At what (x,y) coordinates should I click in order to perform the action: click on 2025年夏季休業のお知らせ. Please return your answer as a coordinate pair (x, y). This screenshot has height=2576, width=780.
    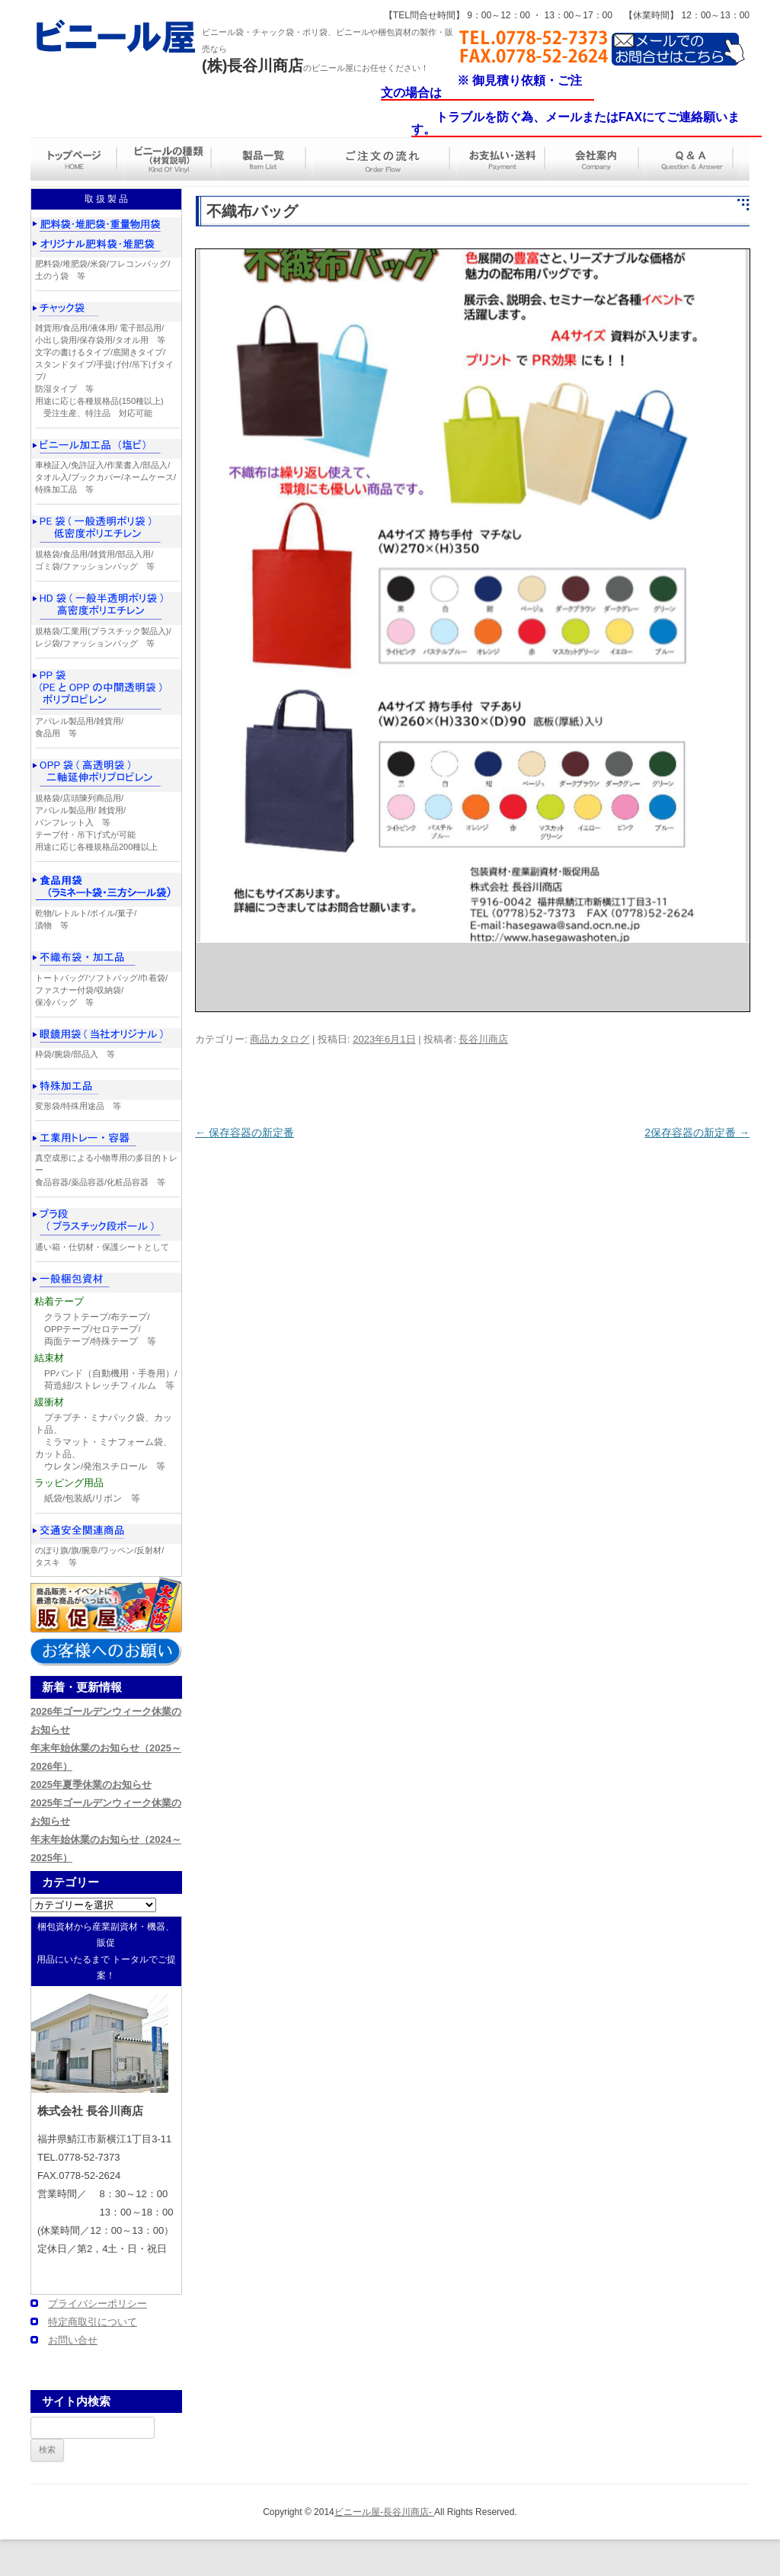
    Looking at the image, I should click on (91, 1784).